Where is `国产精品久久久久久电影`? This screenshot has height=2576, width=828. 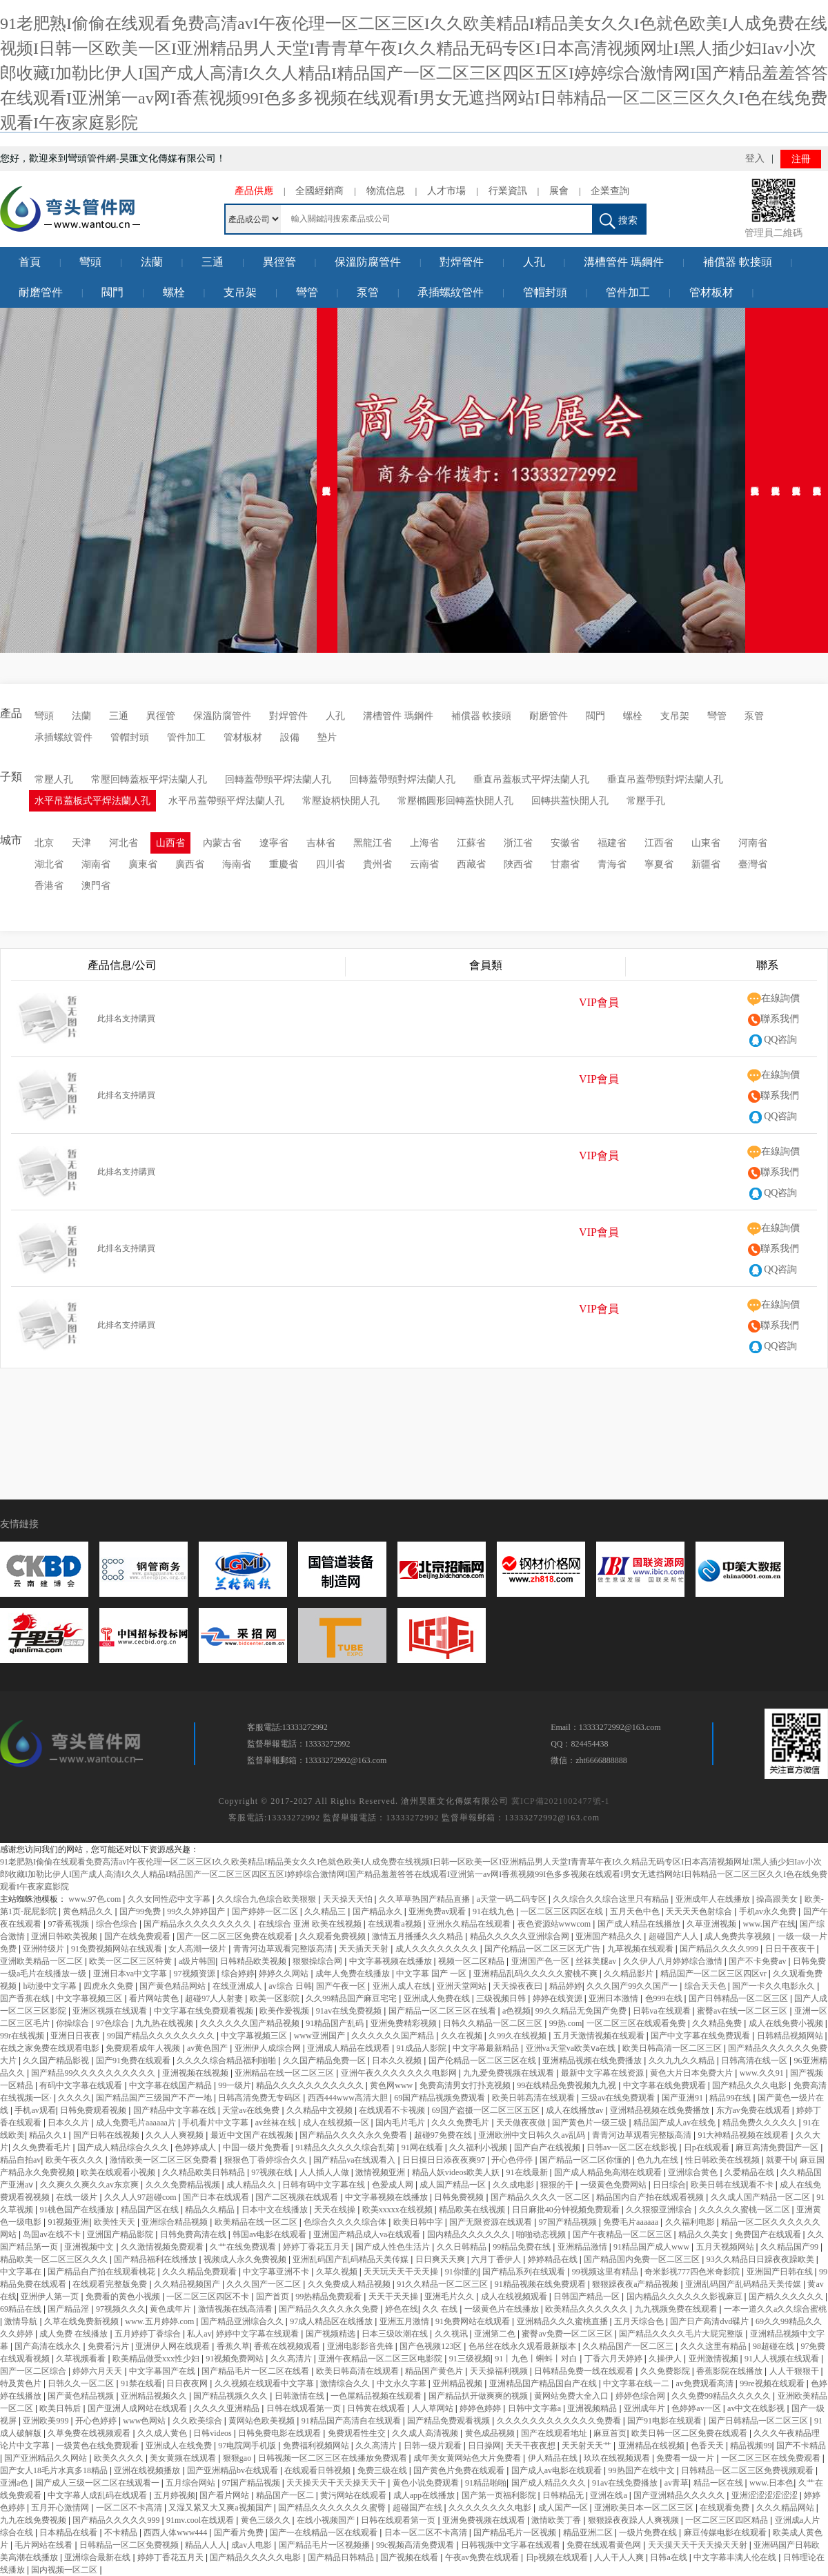 国产精品久久久久久电影 is located at coordinates (256, 2557).